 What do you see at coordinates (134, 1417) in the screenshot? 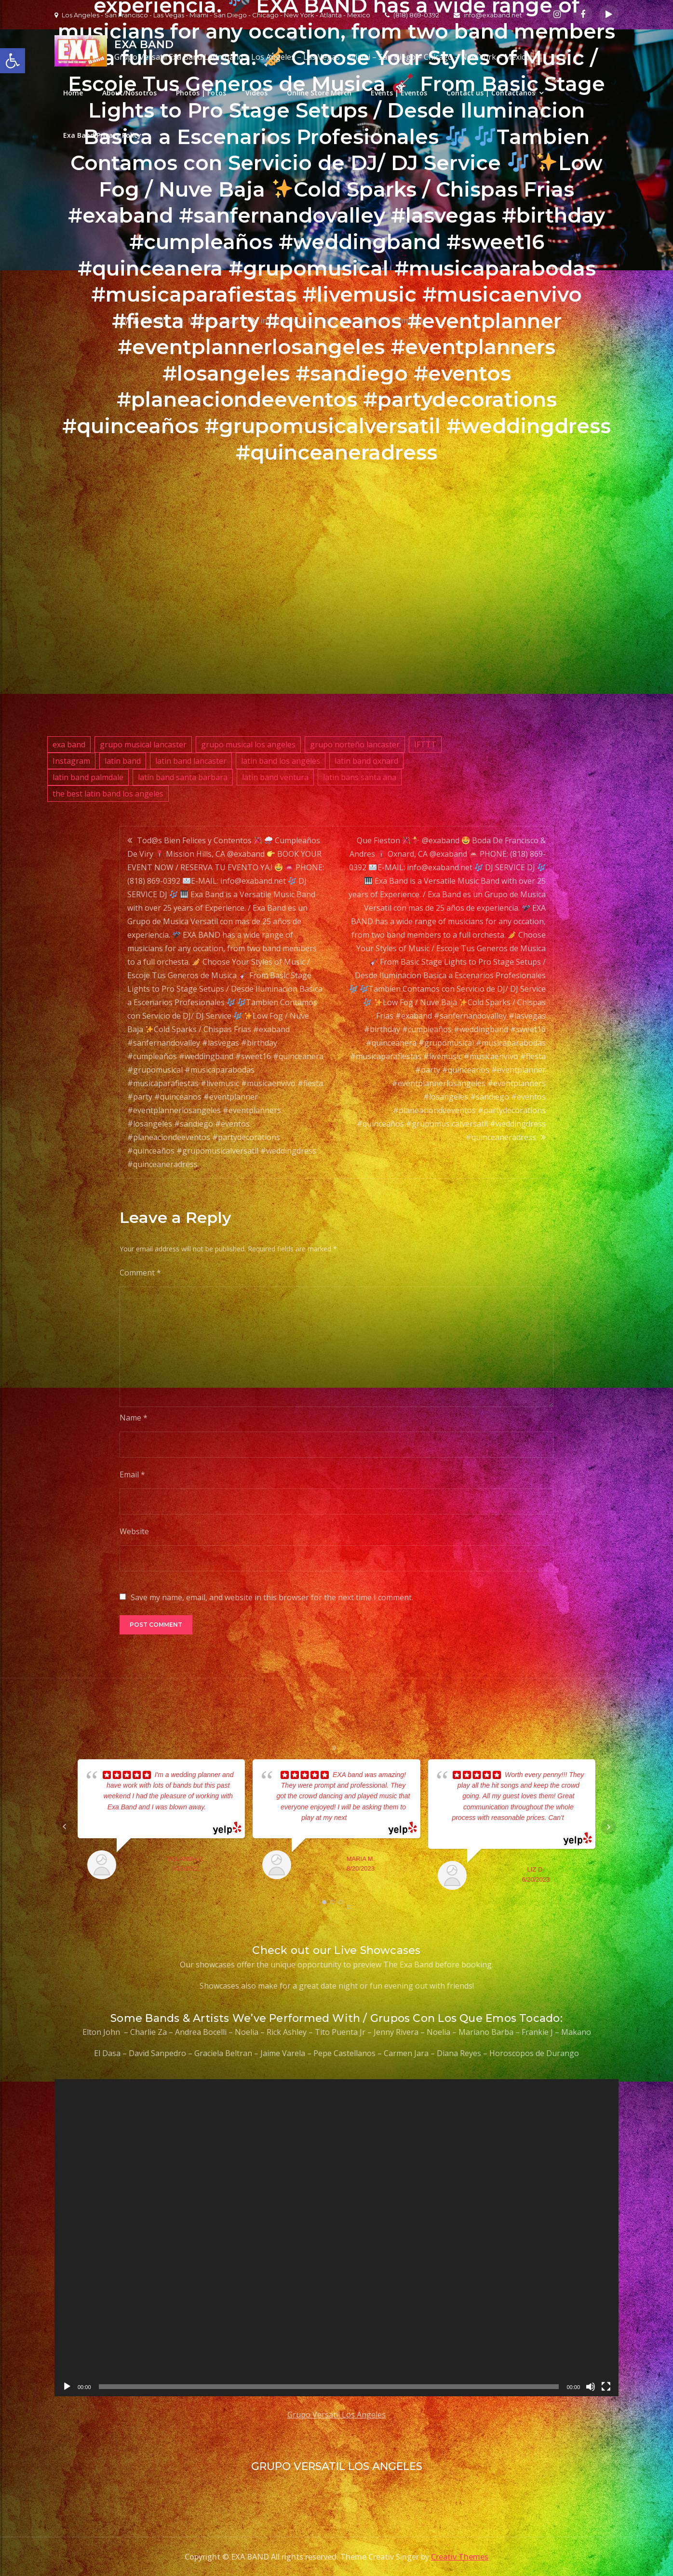
I see `Name` at bounding box center [134, 1417].